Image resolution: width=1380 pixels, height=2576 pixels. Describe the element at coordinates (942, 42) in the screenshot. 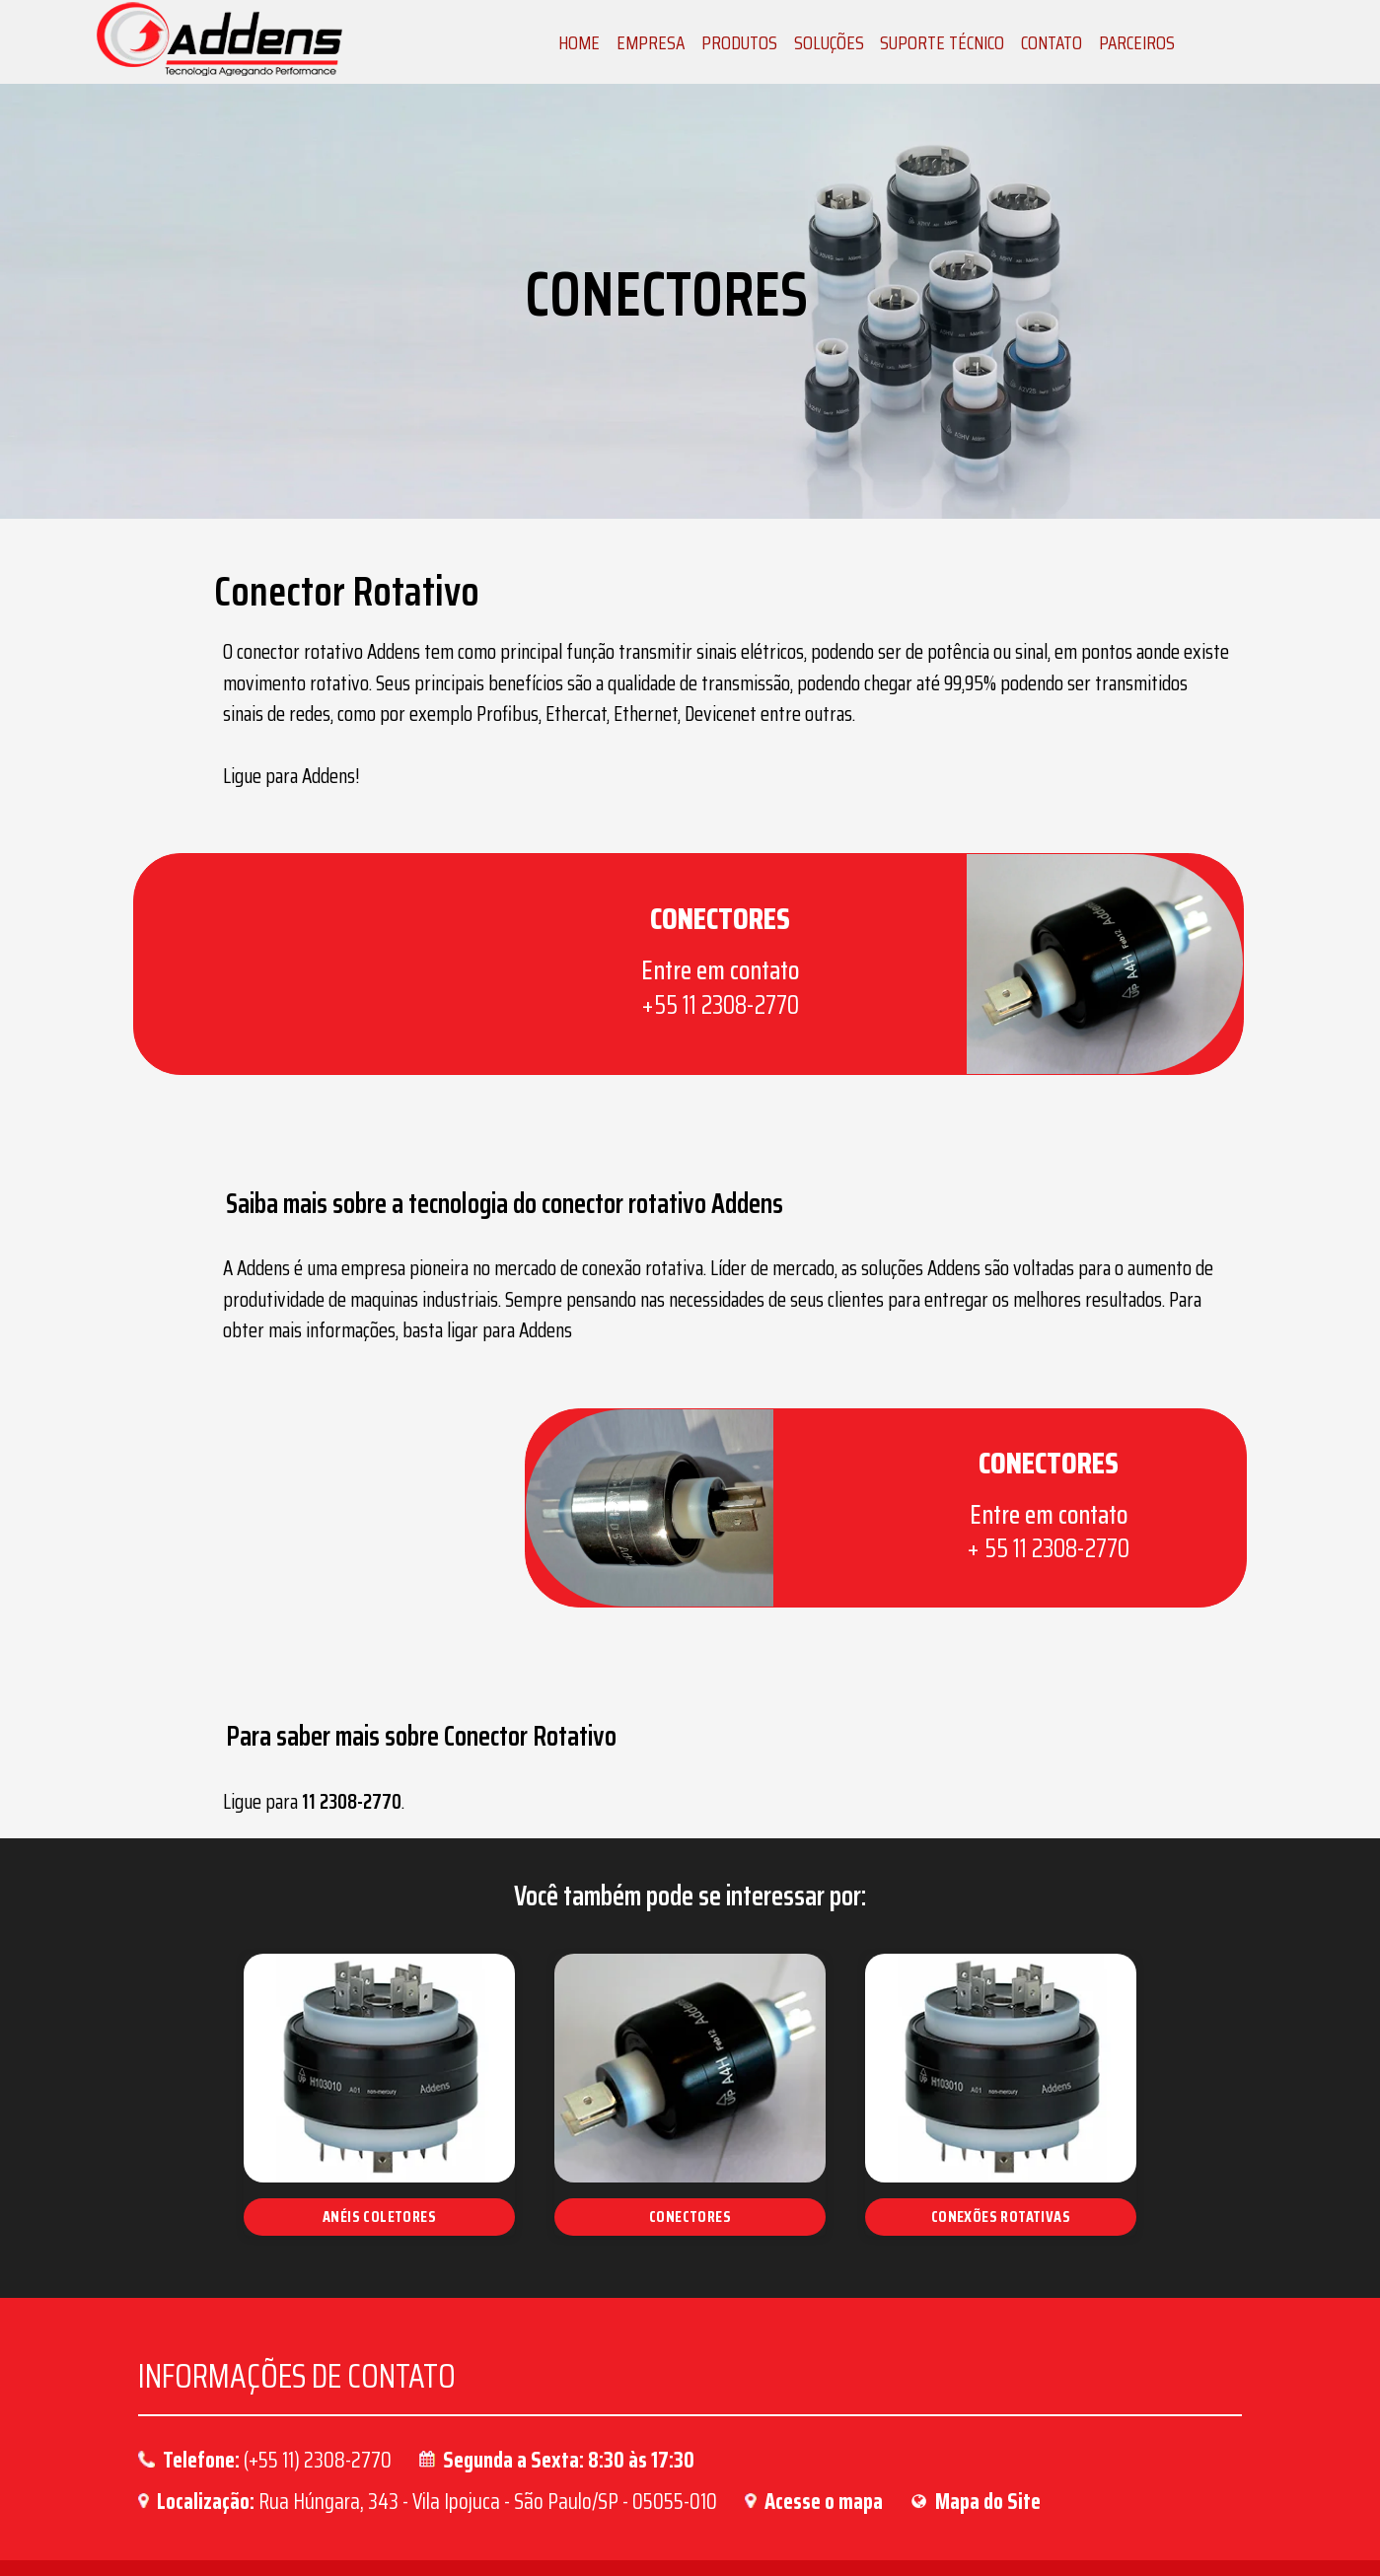

I see `SUPORTE TÉCNICO` at that location.